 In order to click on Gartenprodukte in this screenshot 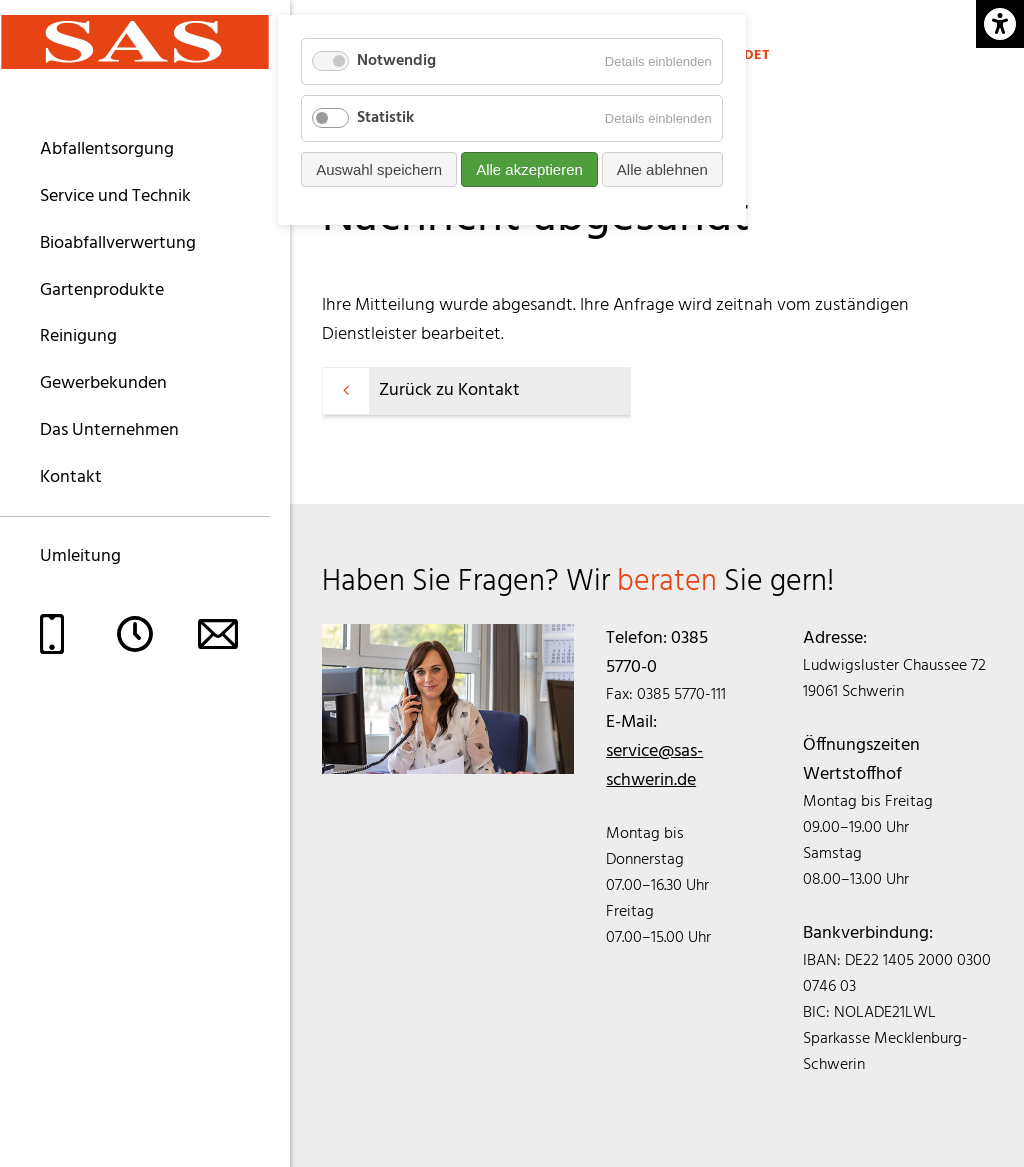, I will do `click(102, 290)`.